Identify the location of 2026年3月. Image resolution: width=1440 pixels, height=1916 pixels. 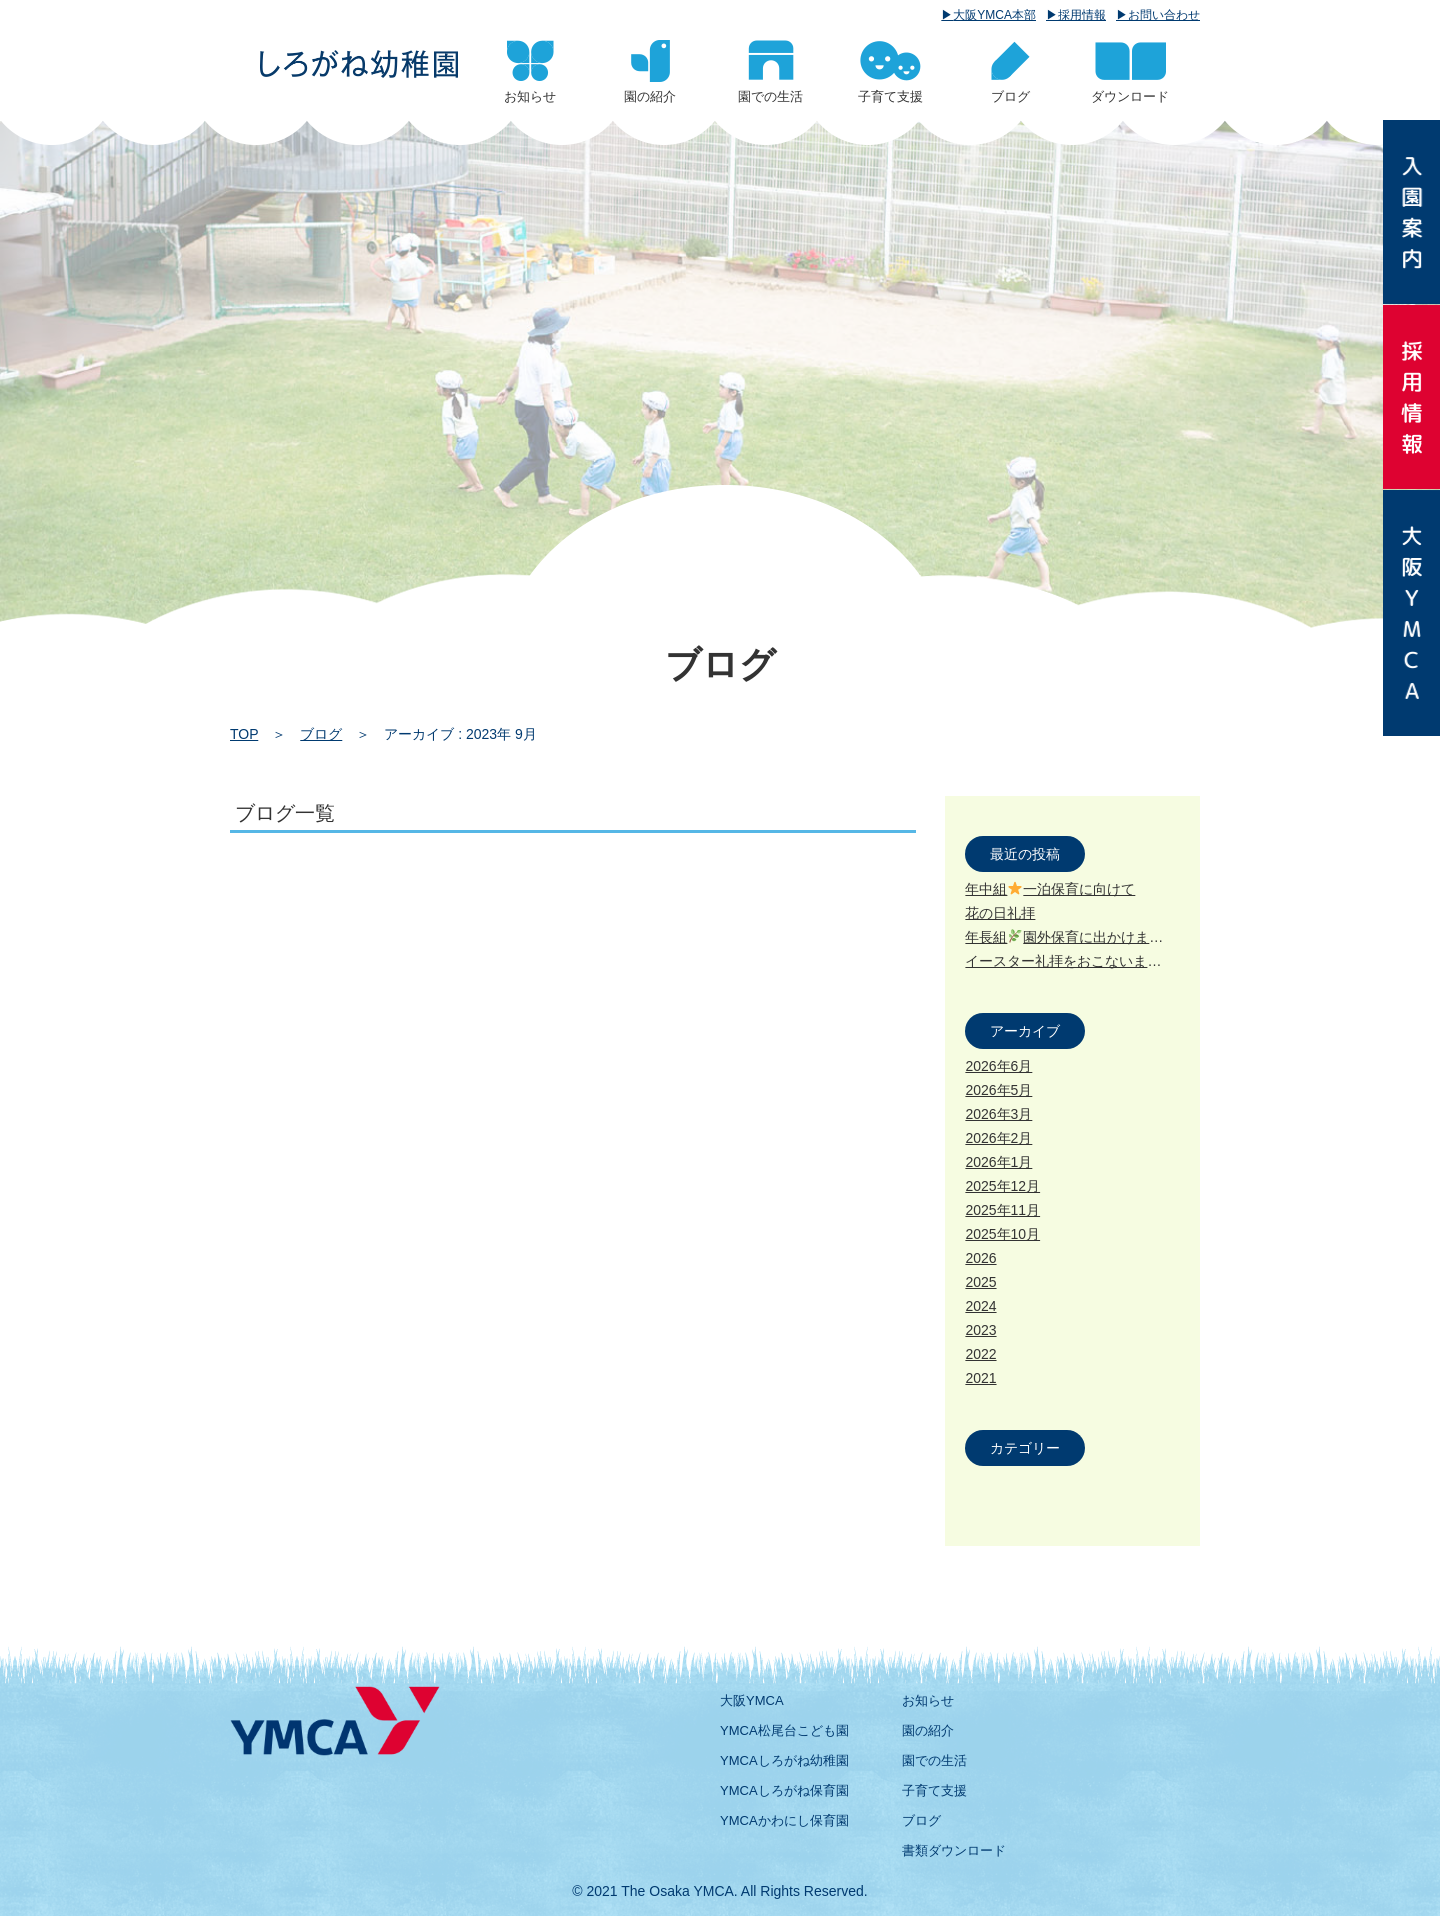
(998, 1114).